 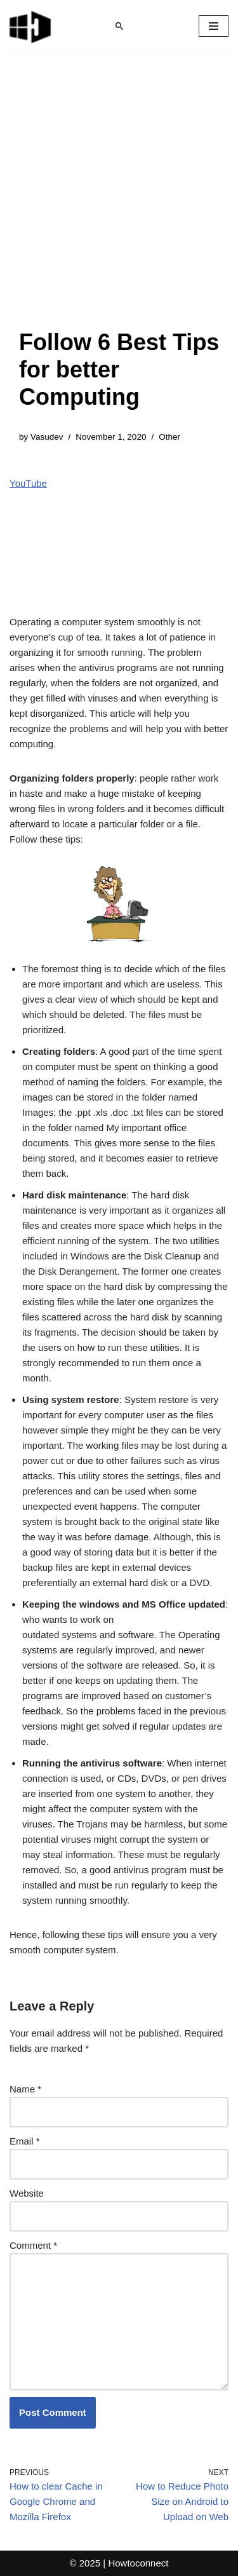 What do you see at coordinates (213, 26) in the screenshot?
I see `[Navigation Menu]` at bounding box center [213, 26].